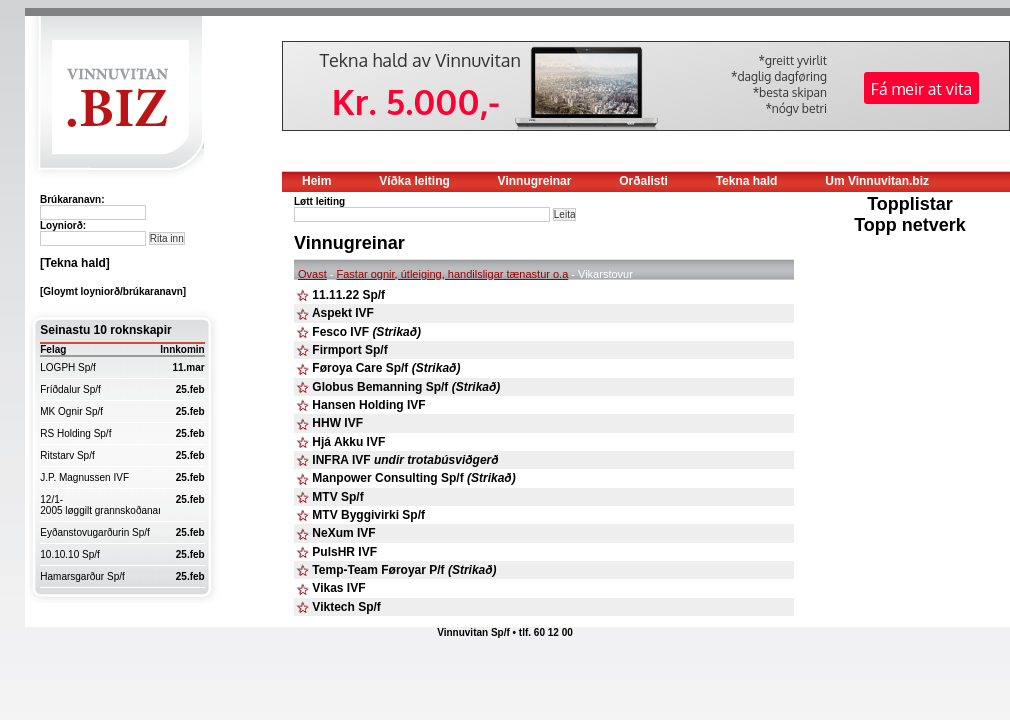 The height and width of the screenshot is (720, 1010). What do you see at coordinates (368, 405) in the screenshot?
I see `Hansen Holding IVF` at bounding box center [368, 405].